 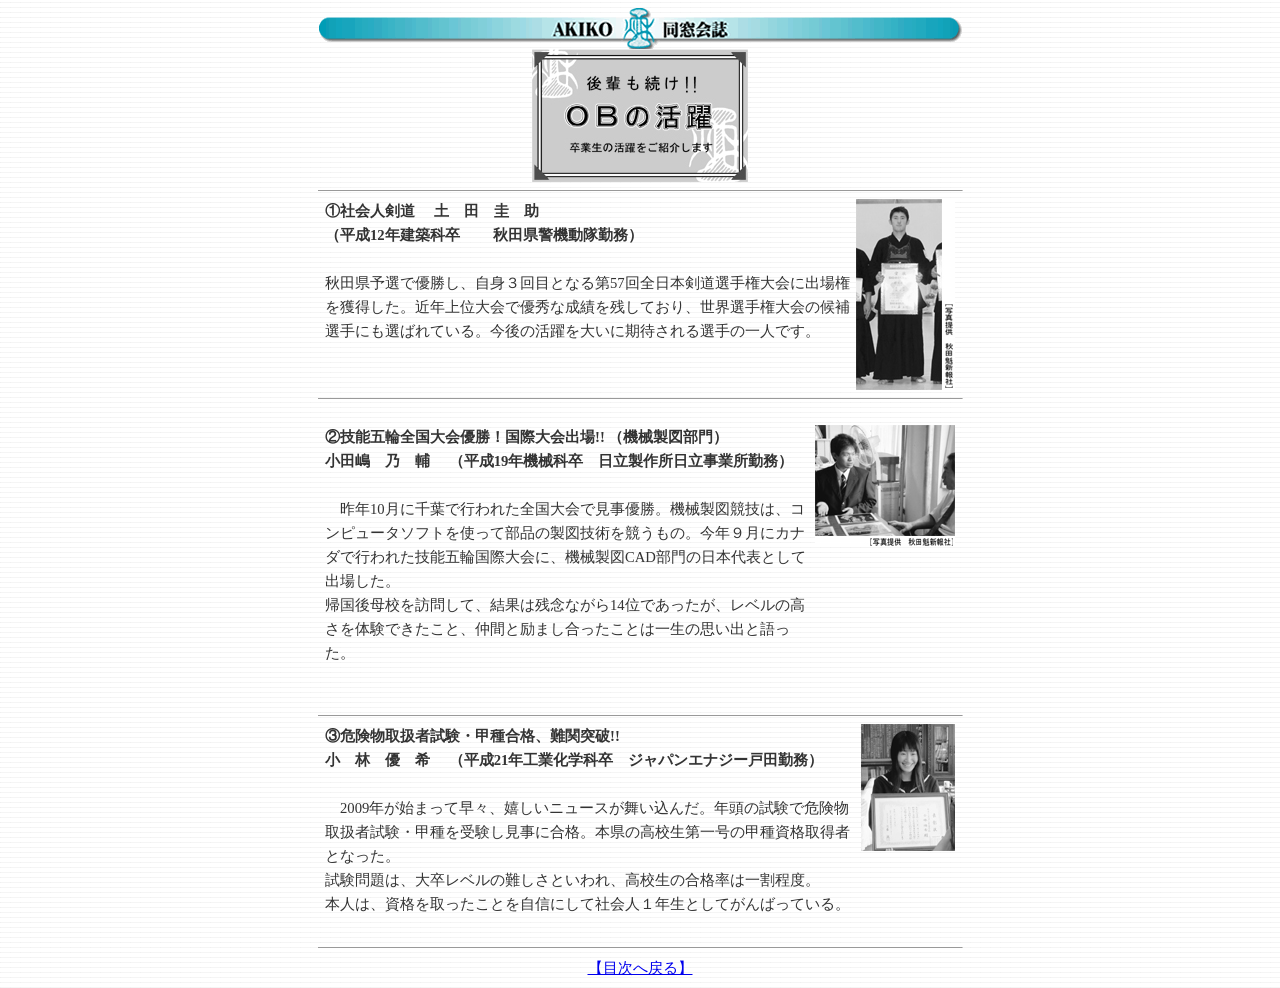 I want to click on 【目次へ戻る】, so click(x=640, y=968).